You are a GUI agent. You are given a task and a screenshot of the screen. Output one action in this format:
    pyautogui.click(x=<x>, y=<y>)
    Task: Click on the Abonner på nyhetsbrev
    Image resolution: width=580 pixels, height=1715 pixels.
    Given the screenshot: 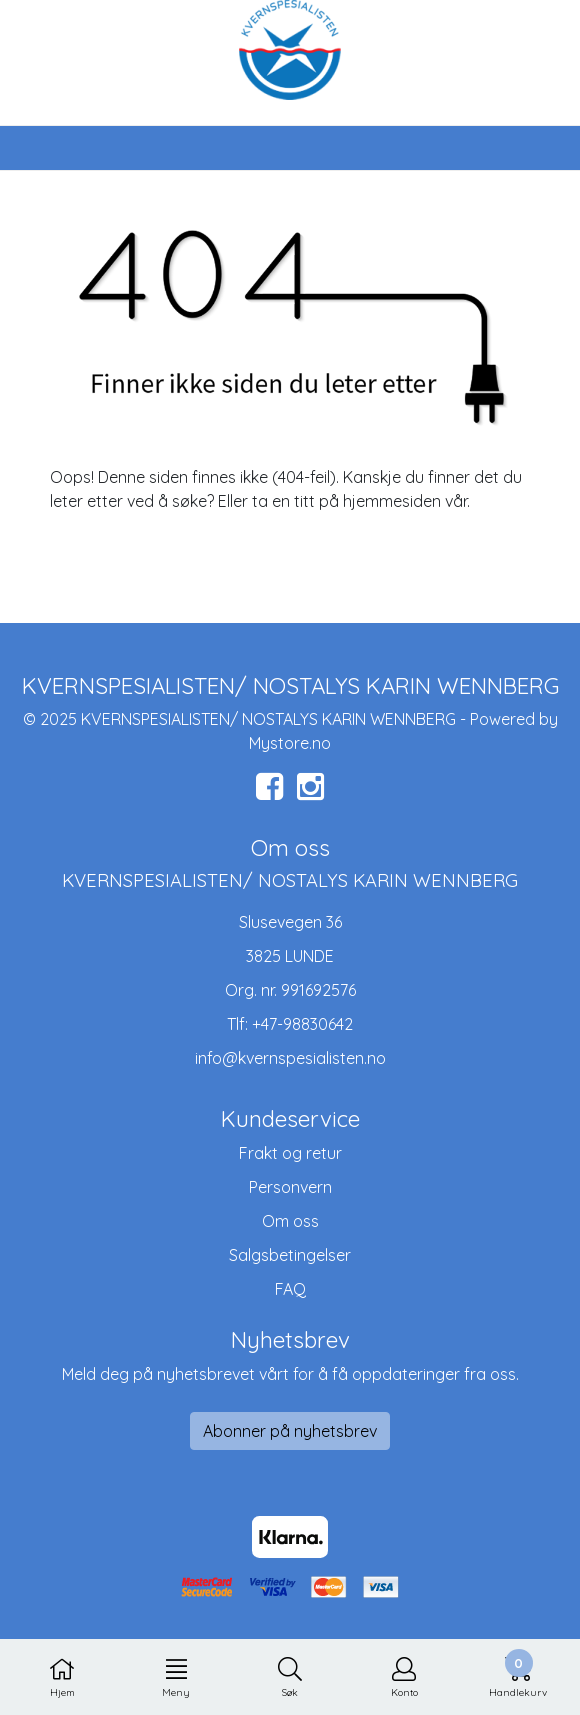 What is the action you would take?
    pyautogui.click(x=290, y=1431)
    